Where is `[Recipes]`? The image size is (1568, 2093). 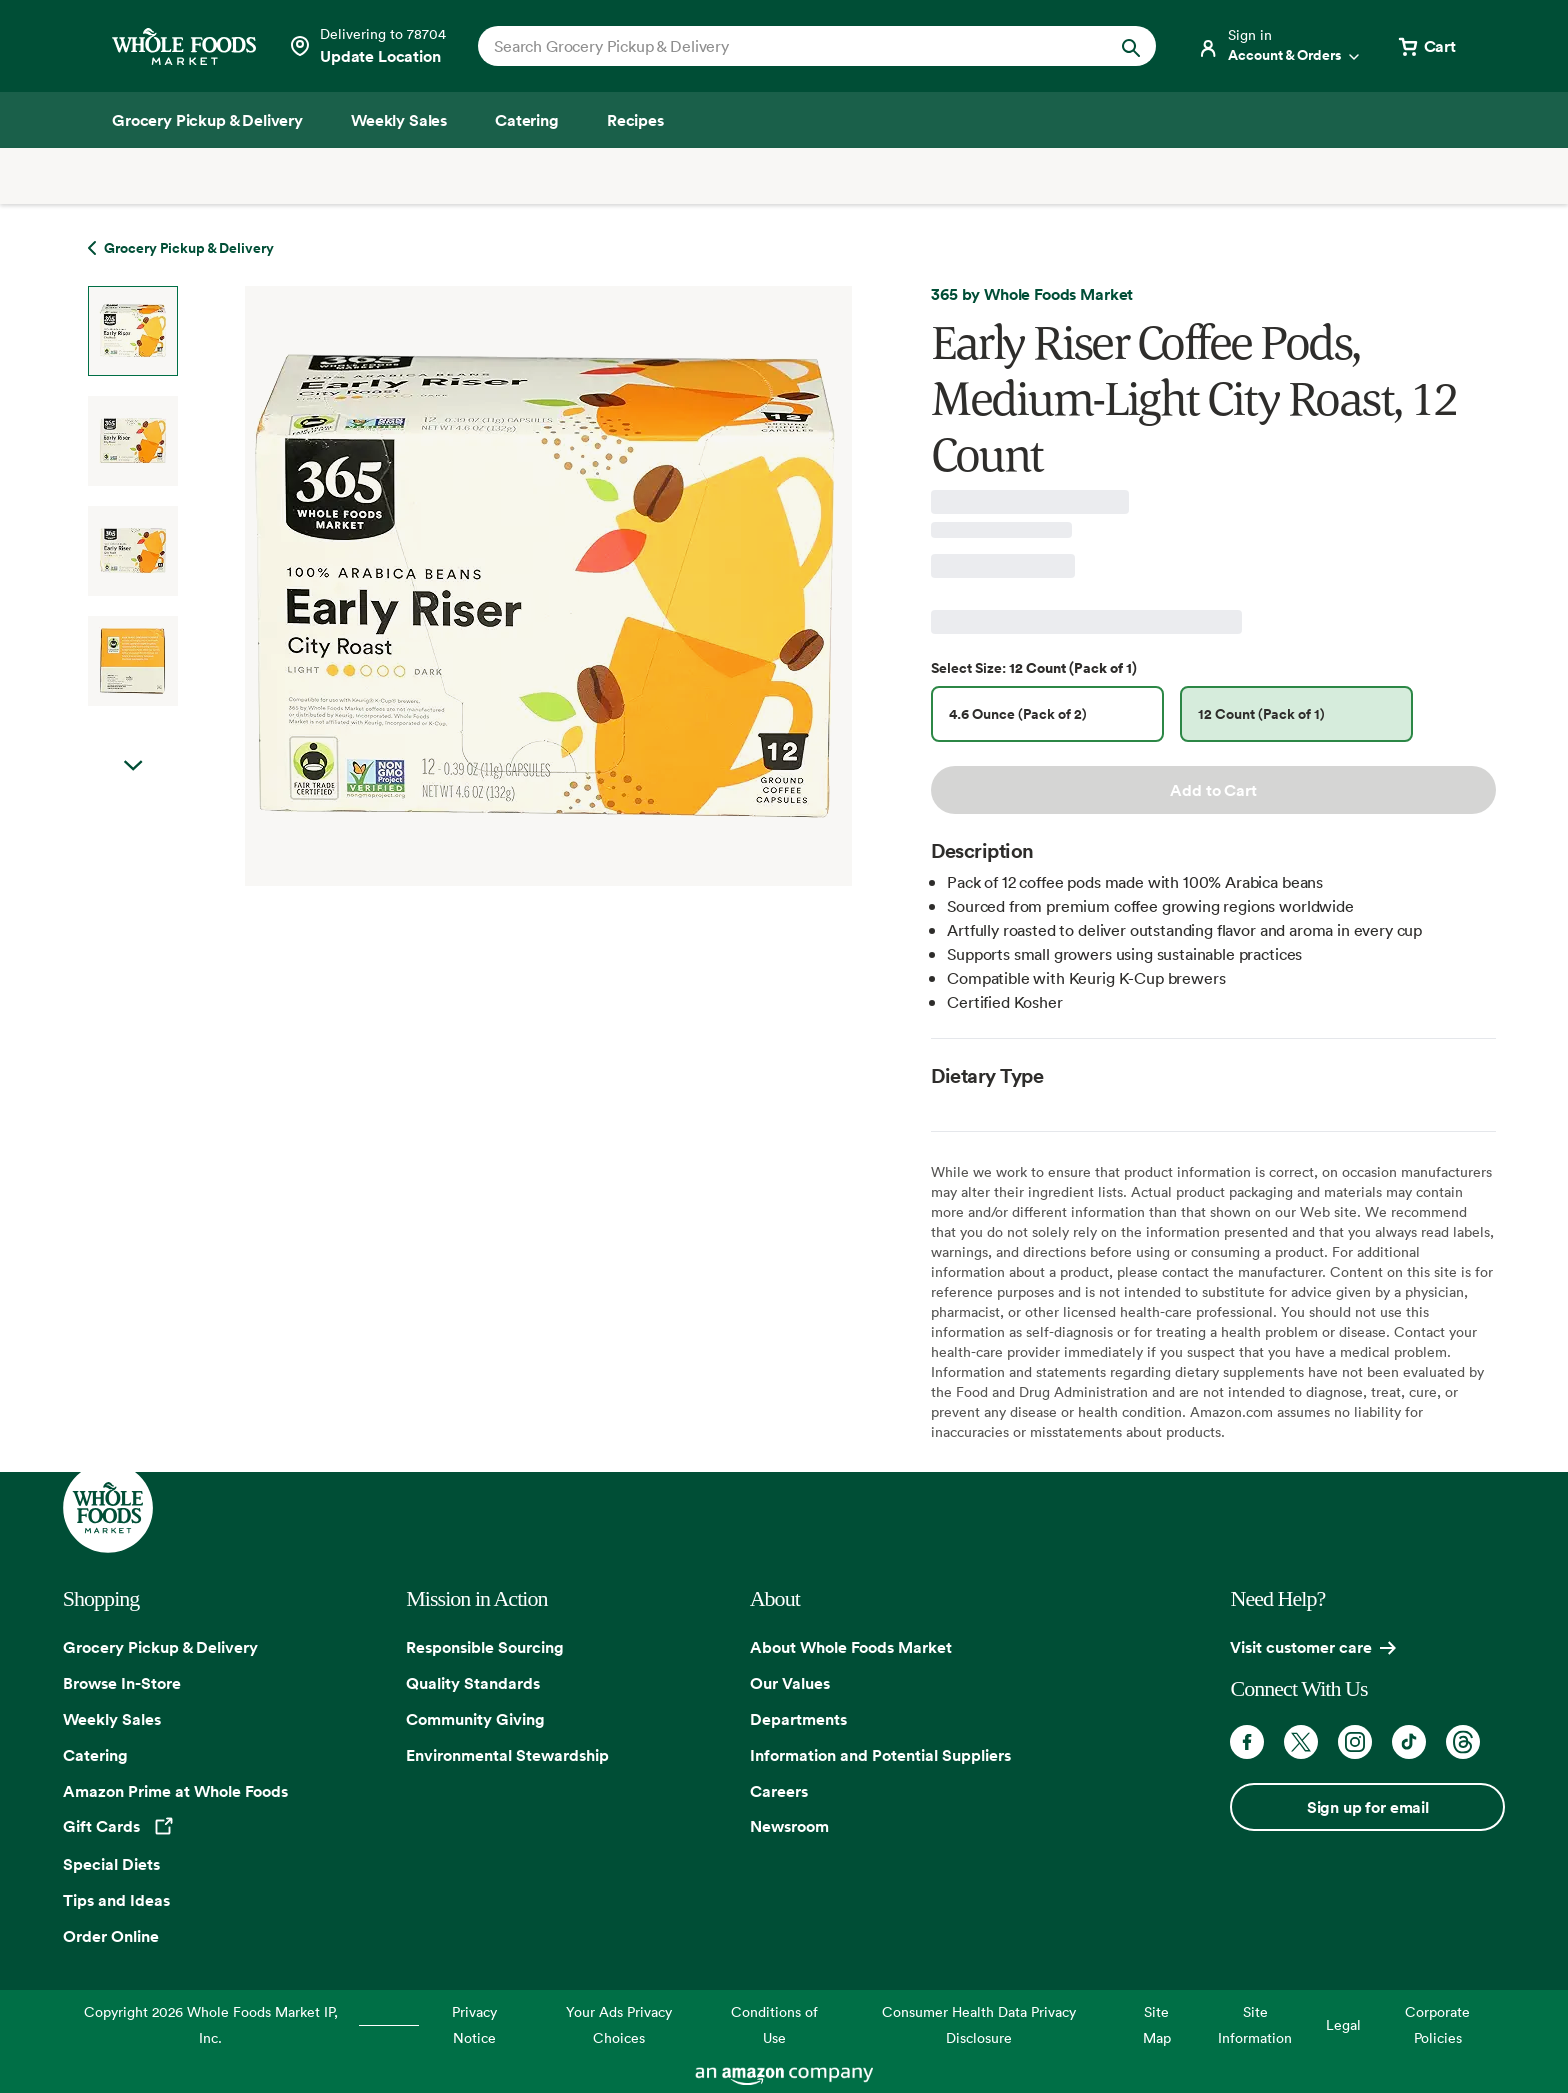
[Recipes] is located at coordinates (635, 120).